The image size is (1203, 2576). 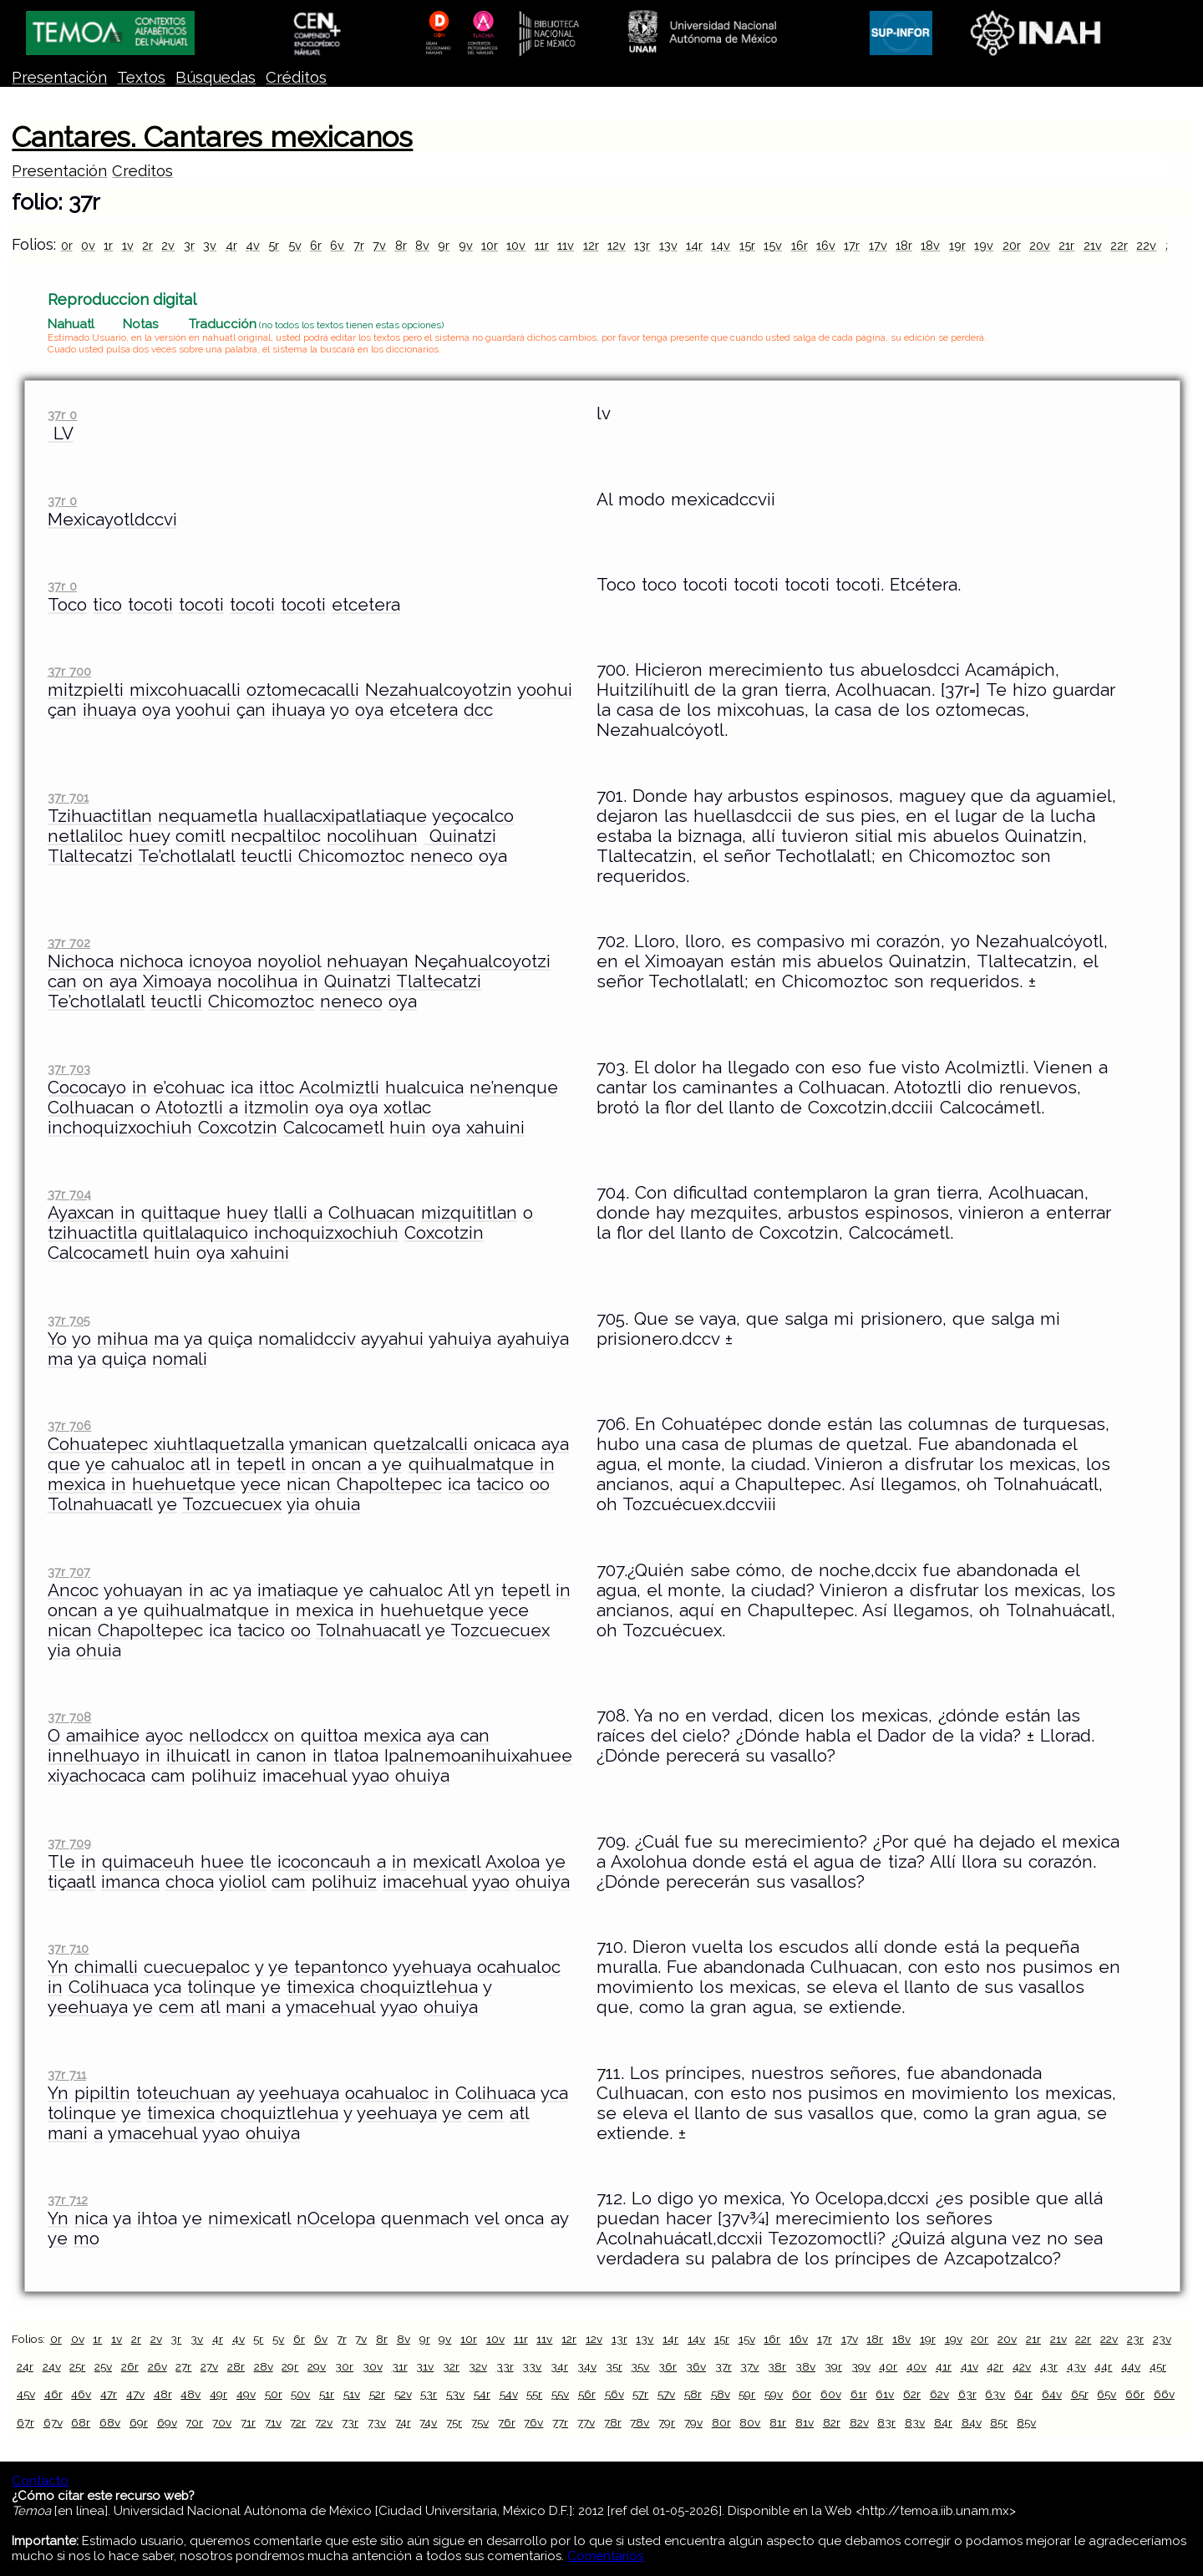 I want to click on 53r, so click(x=428, y=2394).